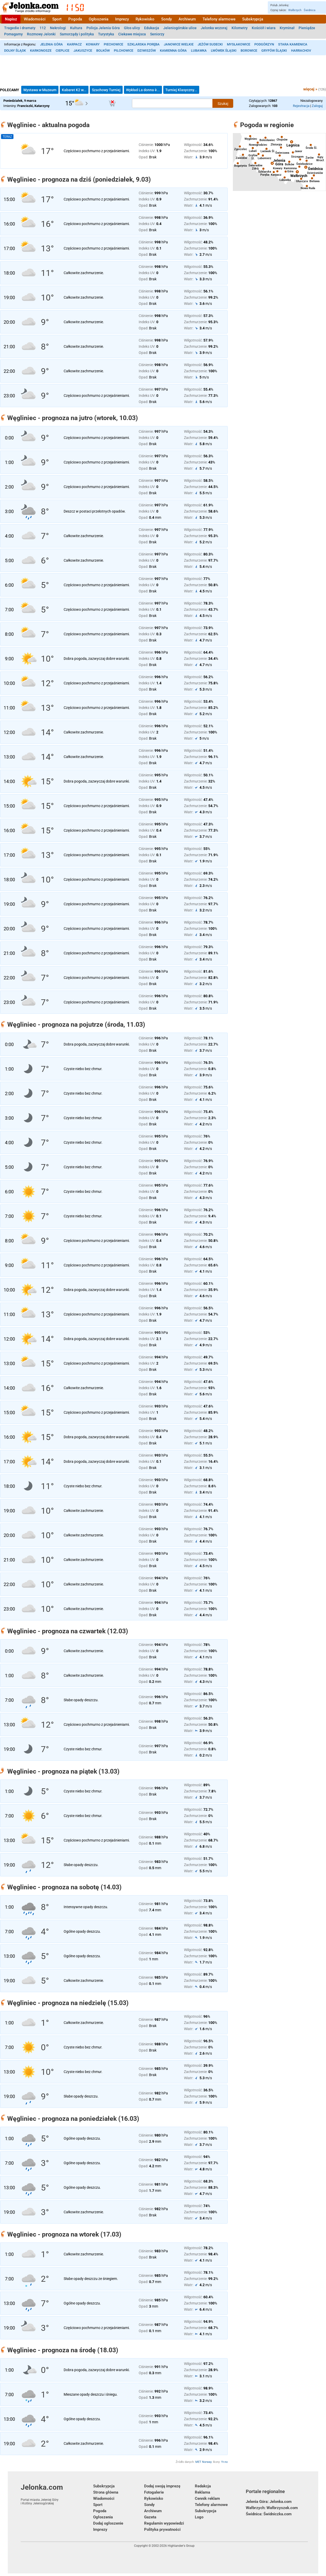 The width and height of the screenshot is (326, 2576). I want to click on Mysłakowice, so click(238, 44).